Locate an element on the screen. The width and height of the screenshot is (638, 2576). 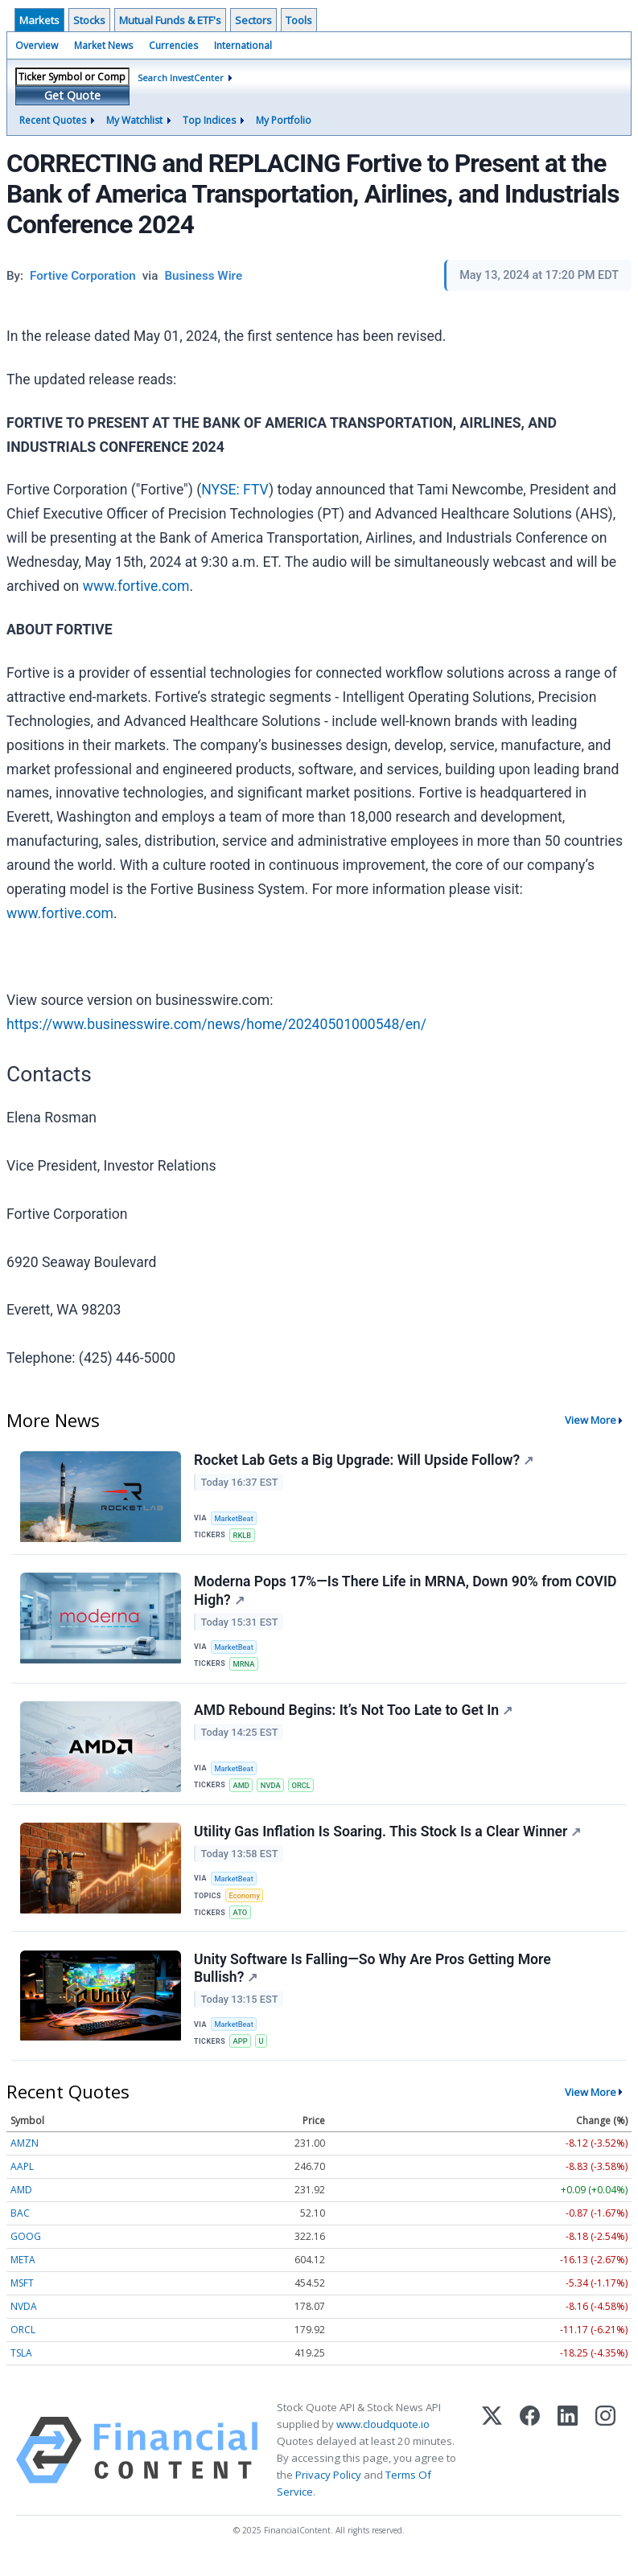
Privacy Policy is located at coordinates (328, 2489).